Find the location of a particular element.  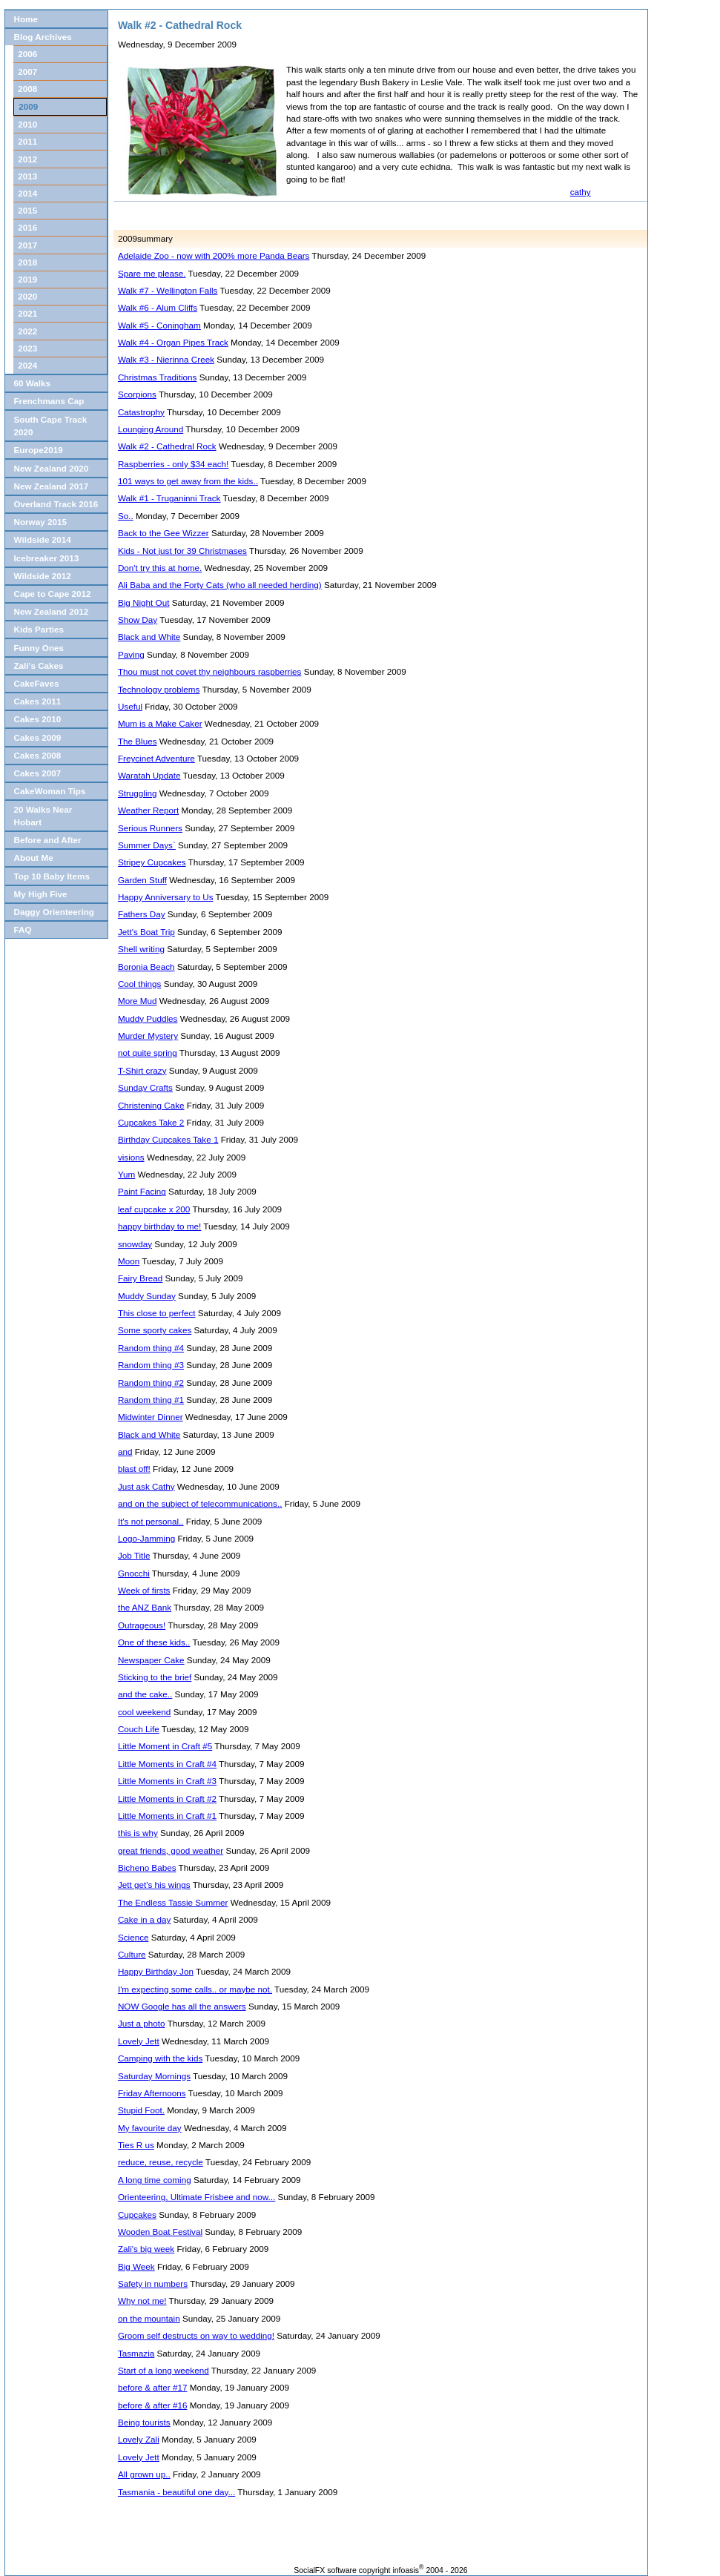

Cakes 2011 is located at coordinates (37, 701).